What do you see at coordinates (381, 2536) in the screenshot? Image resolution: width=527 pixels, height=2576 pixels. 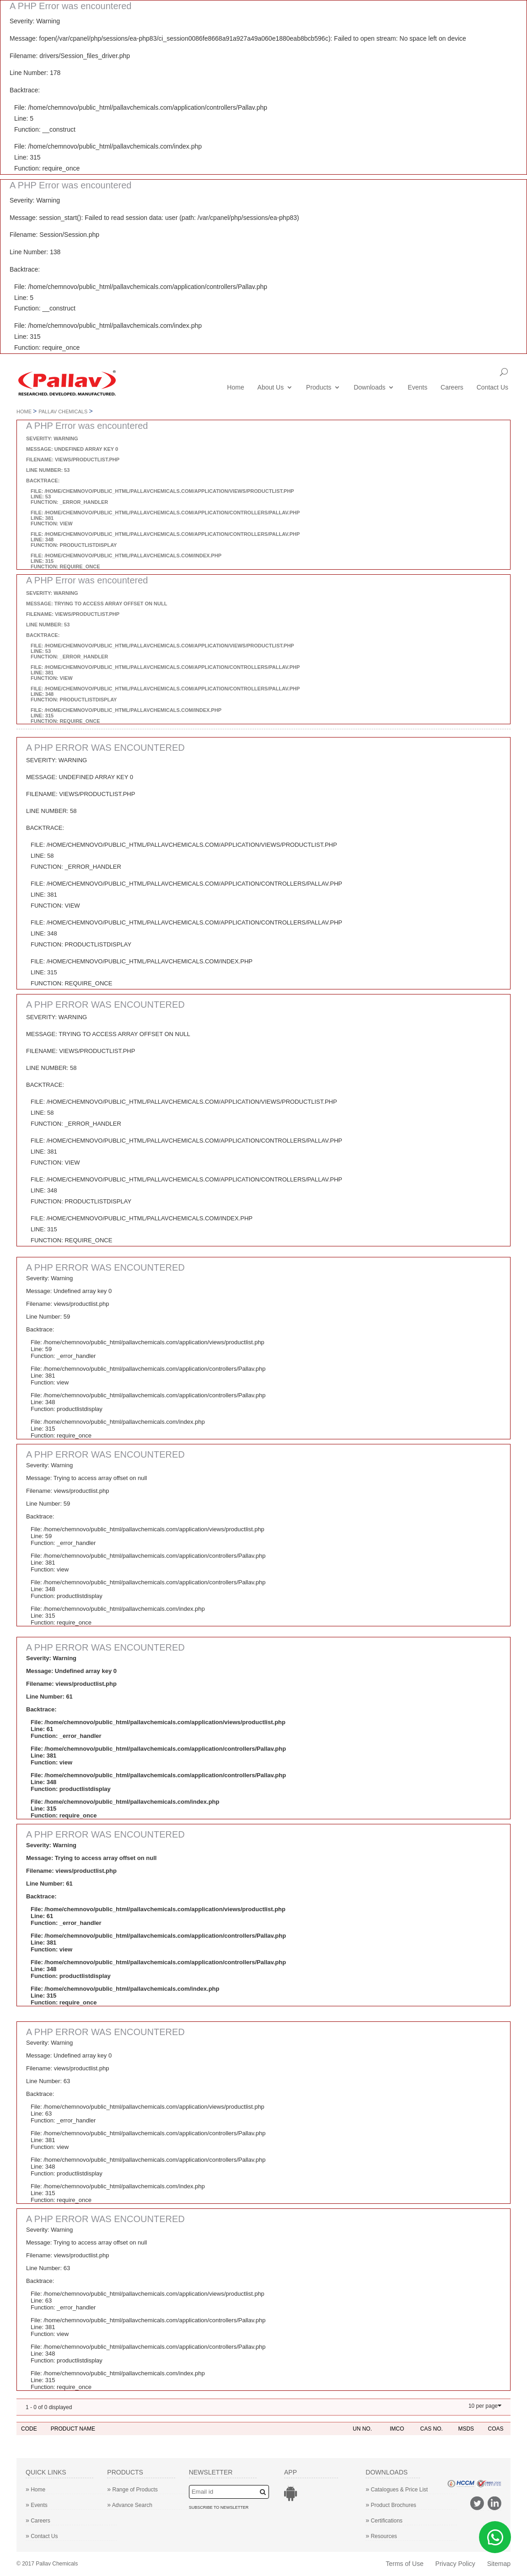 I see `Resources` at bounding box center [381, 2536].